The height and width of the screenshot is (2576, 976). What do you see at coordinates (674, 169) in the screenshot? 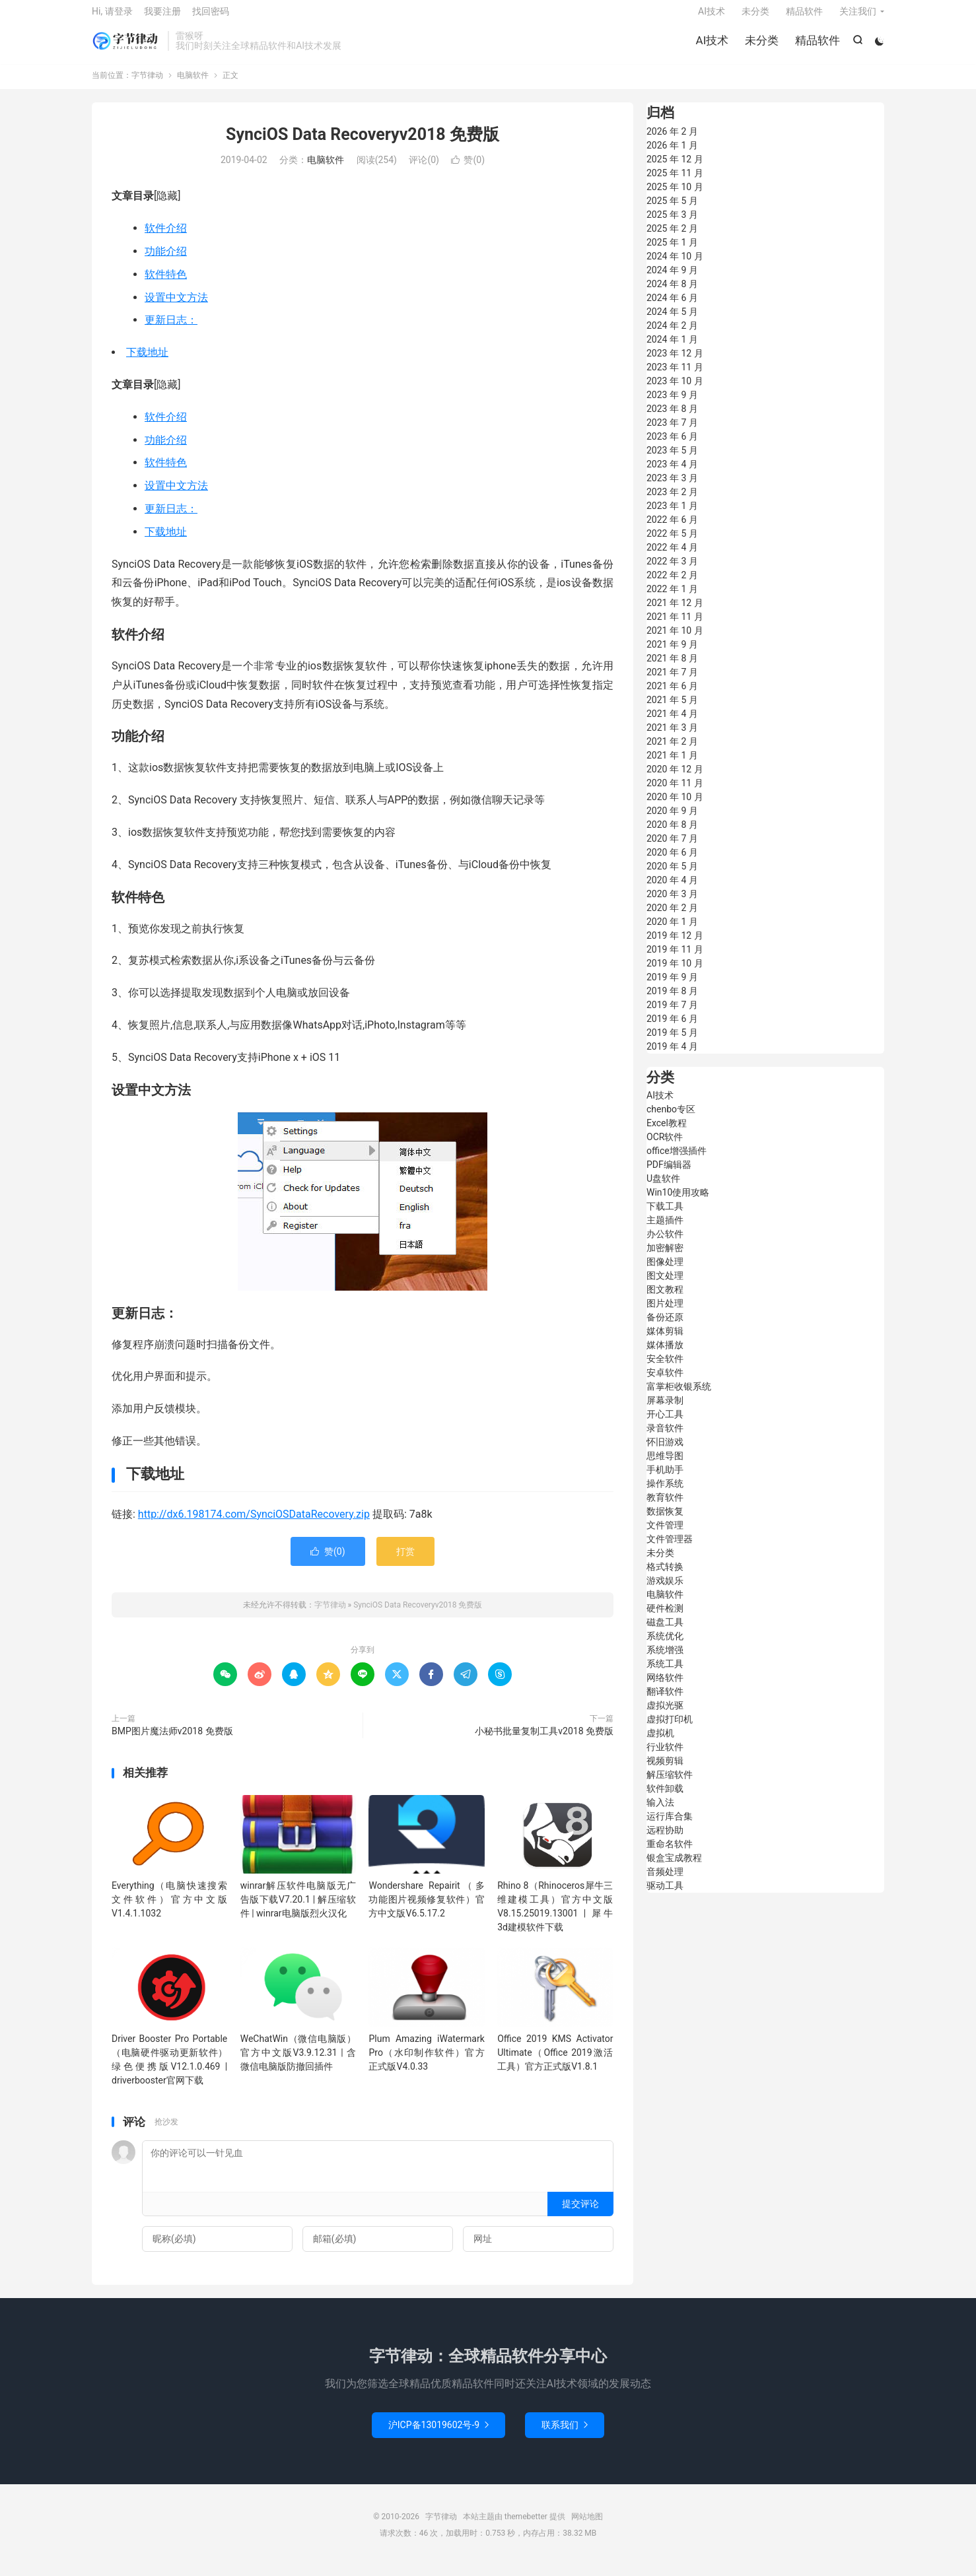
I see `2025 年 12 月` at bounding box center [674, 169].